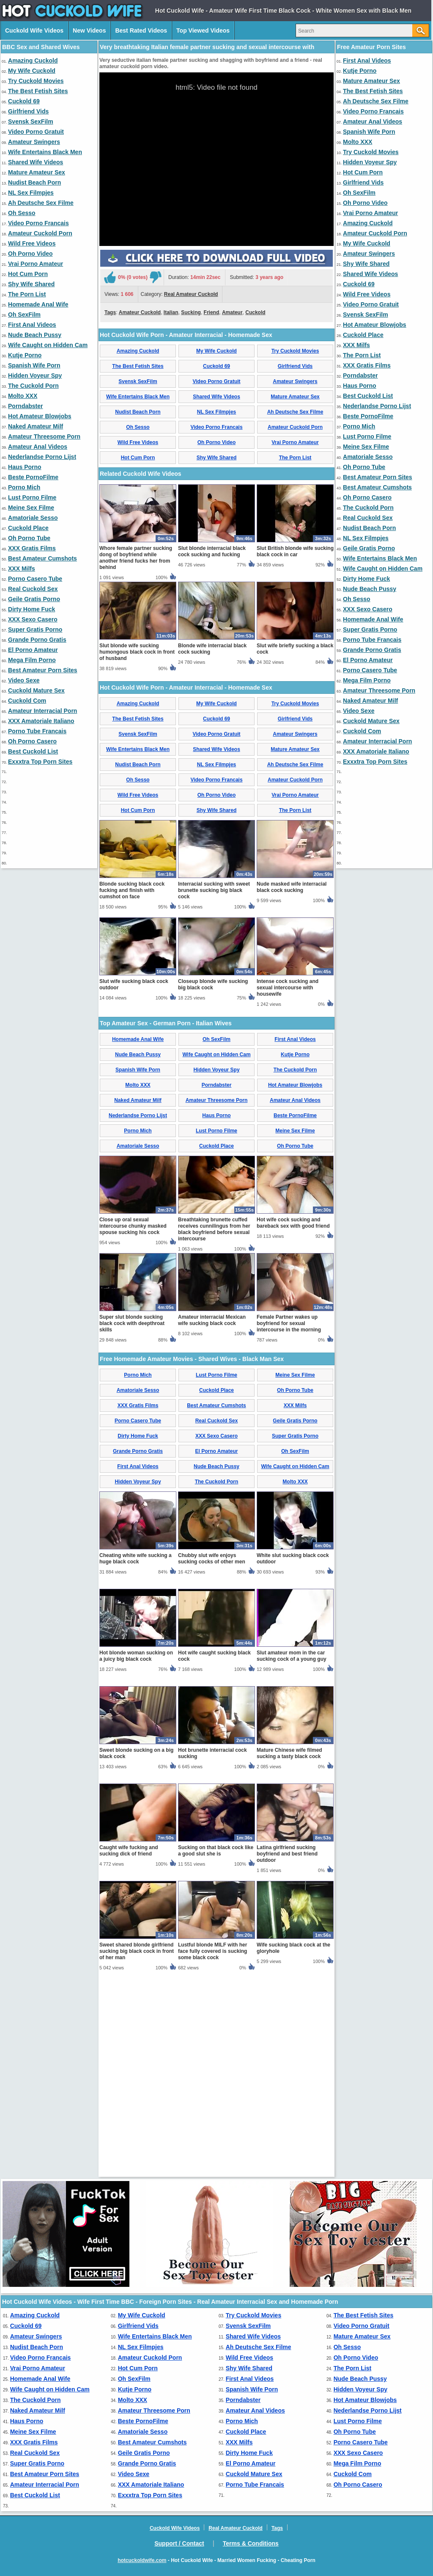 This screenshot has height=2576, width=433. Describe the element at coordinates (287, 1186) in the screenshot. I see `Intense cock sucking and sexual intercourse with housewife` at that location.